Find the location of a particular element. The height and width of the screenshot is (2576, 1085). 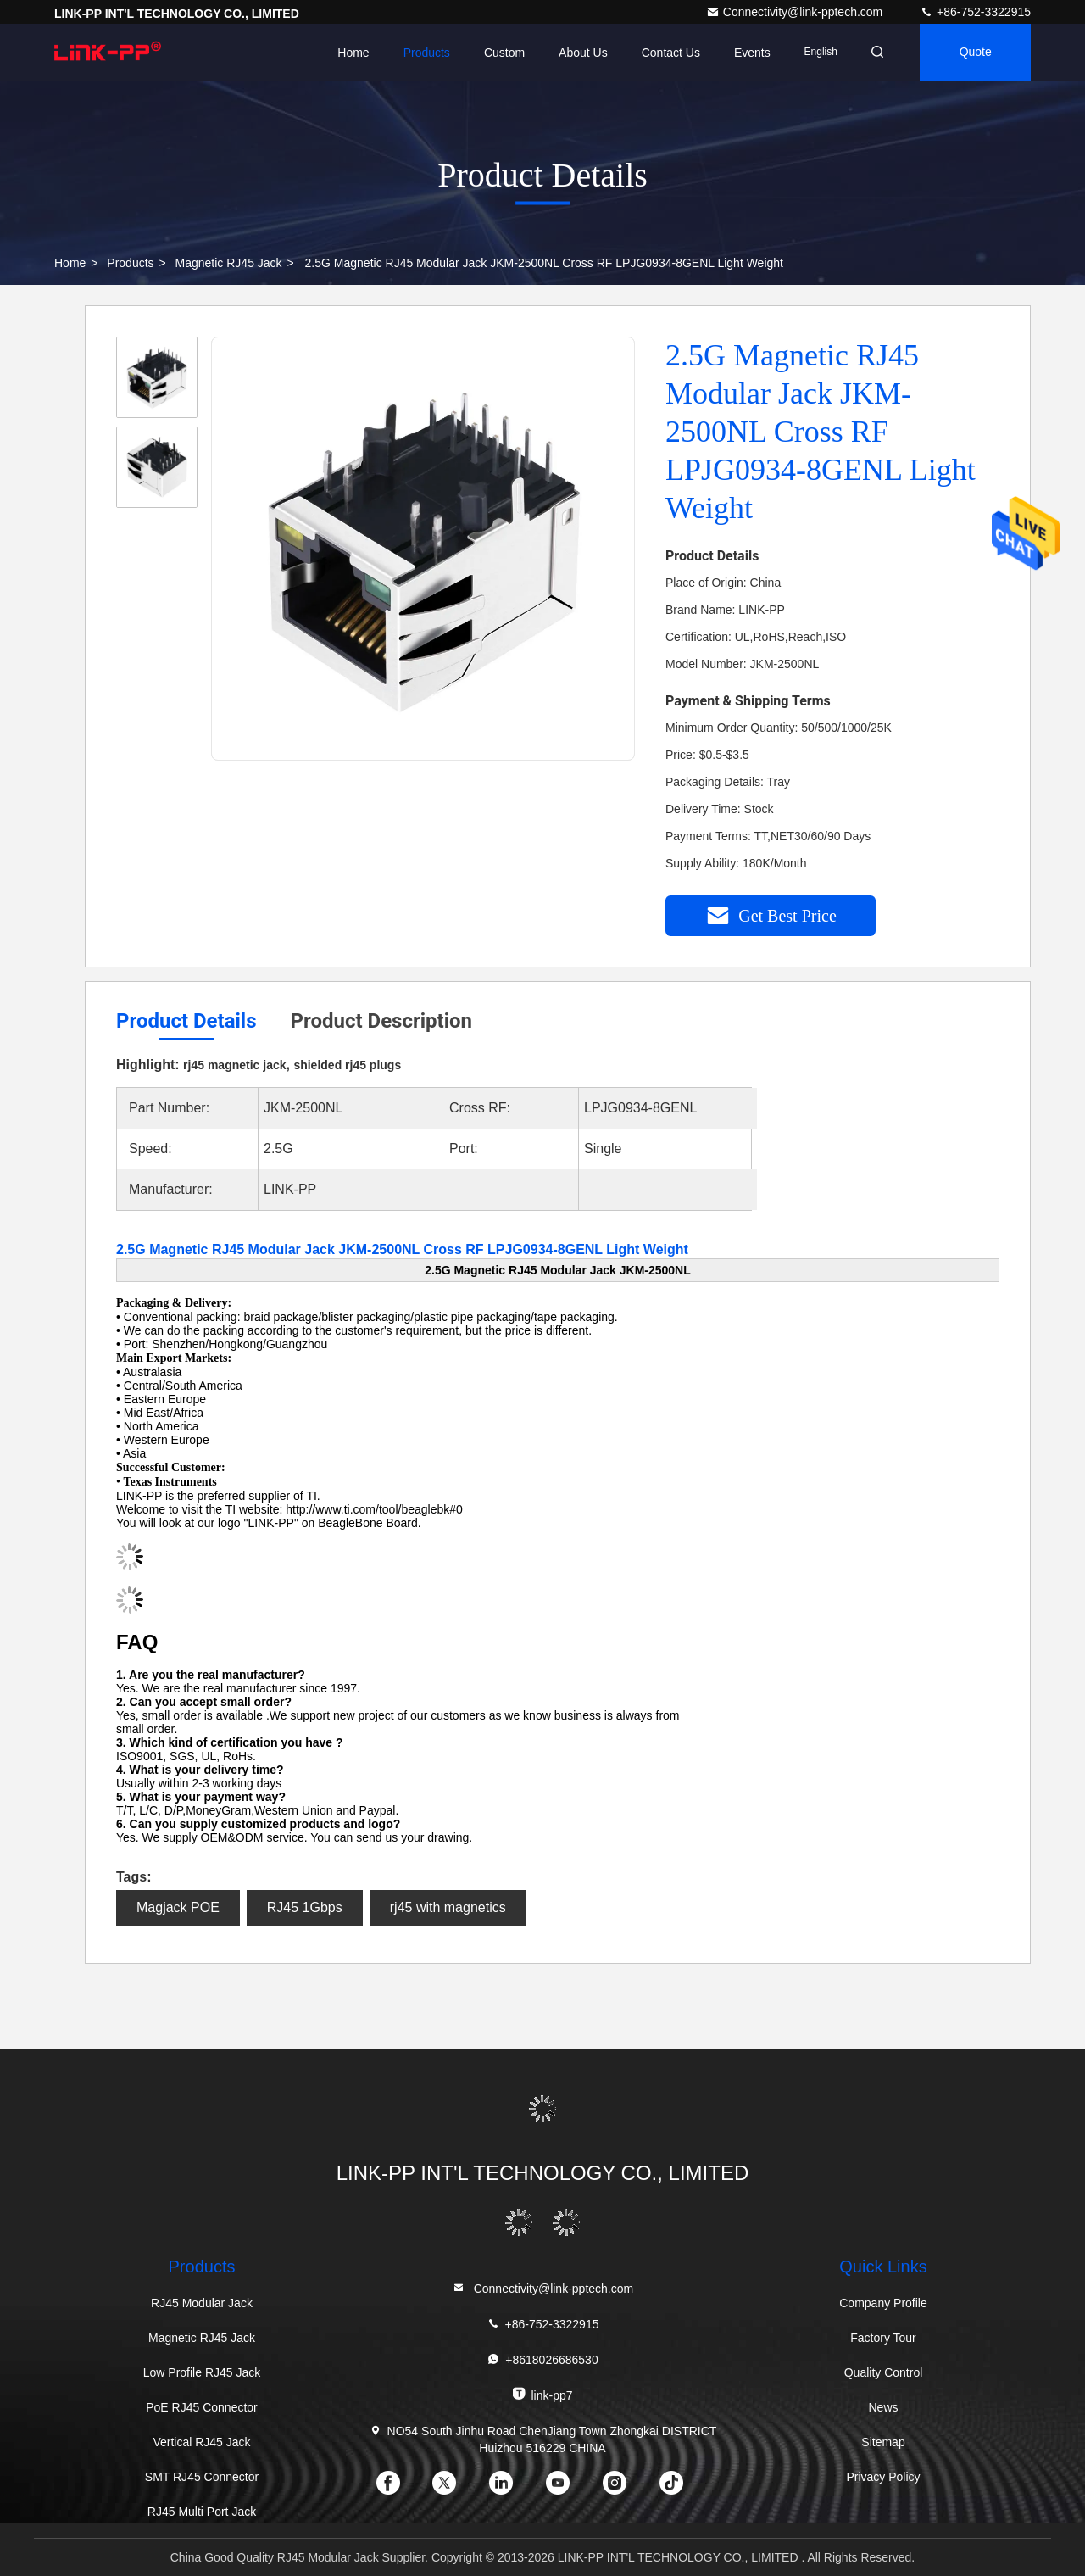

Company Profile is located at coordinates (883, 2303).